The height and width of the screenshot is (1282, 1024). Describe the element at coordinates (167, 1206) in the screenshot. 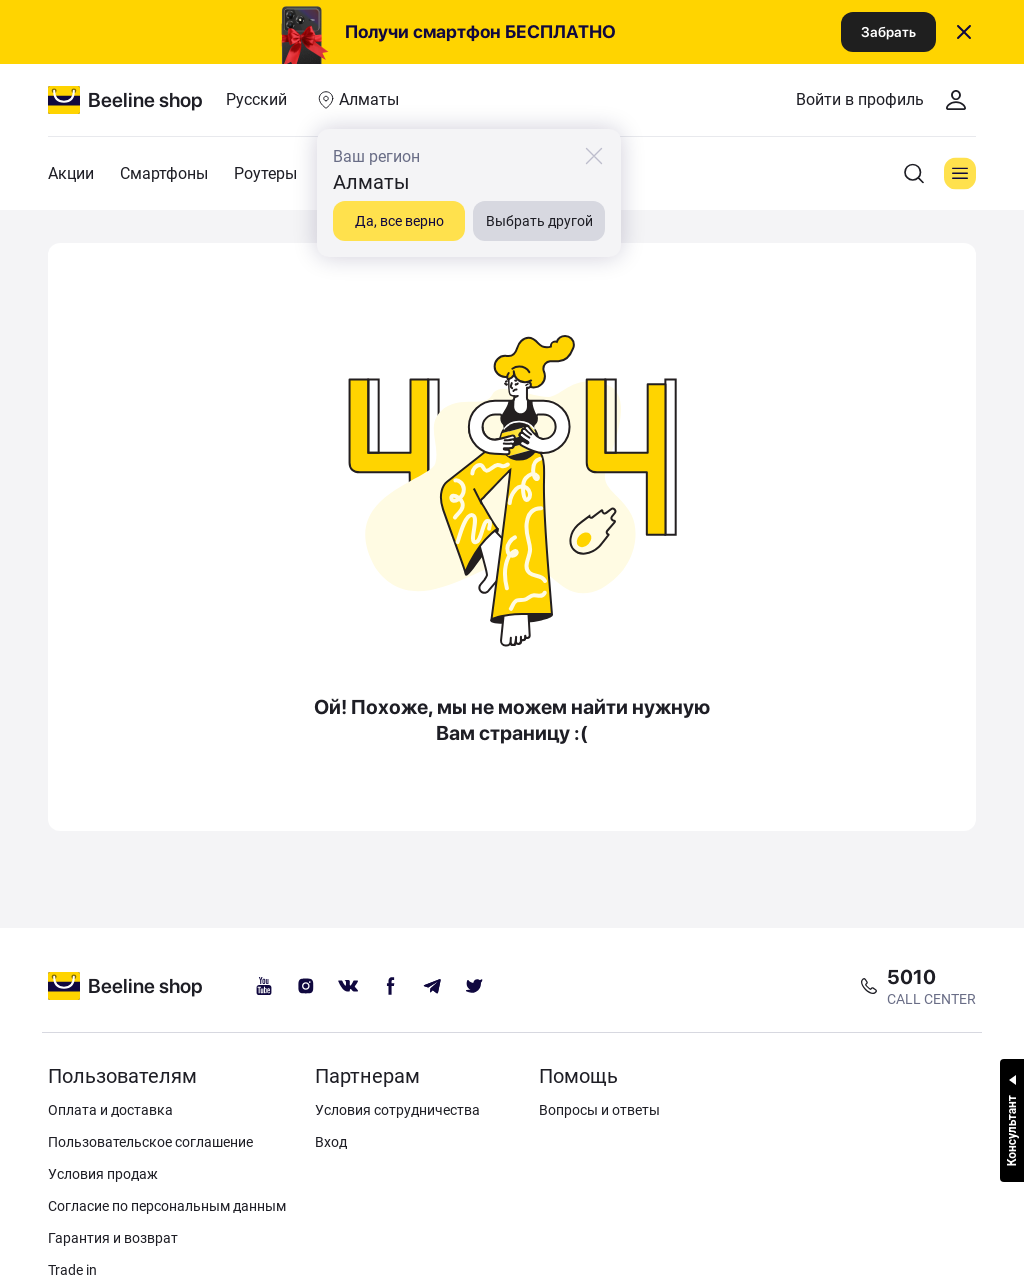

I see `Согласие по персональным данным` at that location.